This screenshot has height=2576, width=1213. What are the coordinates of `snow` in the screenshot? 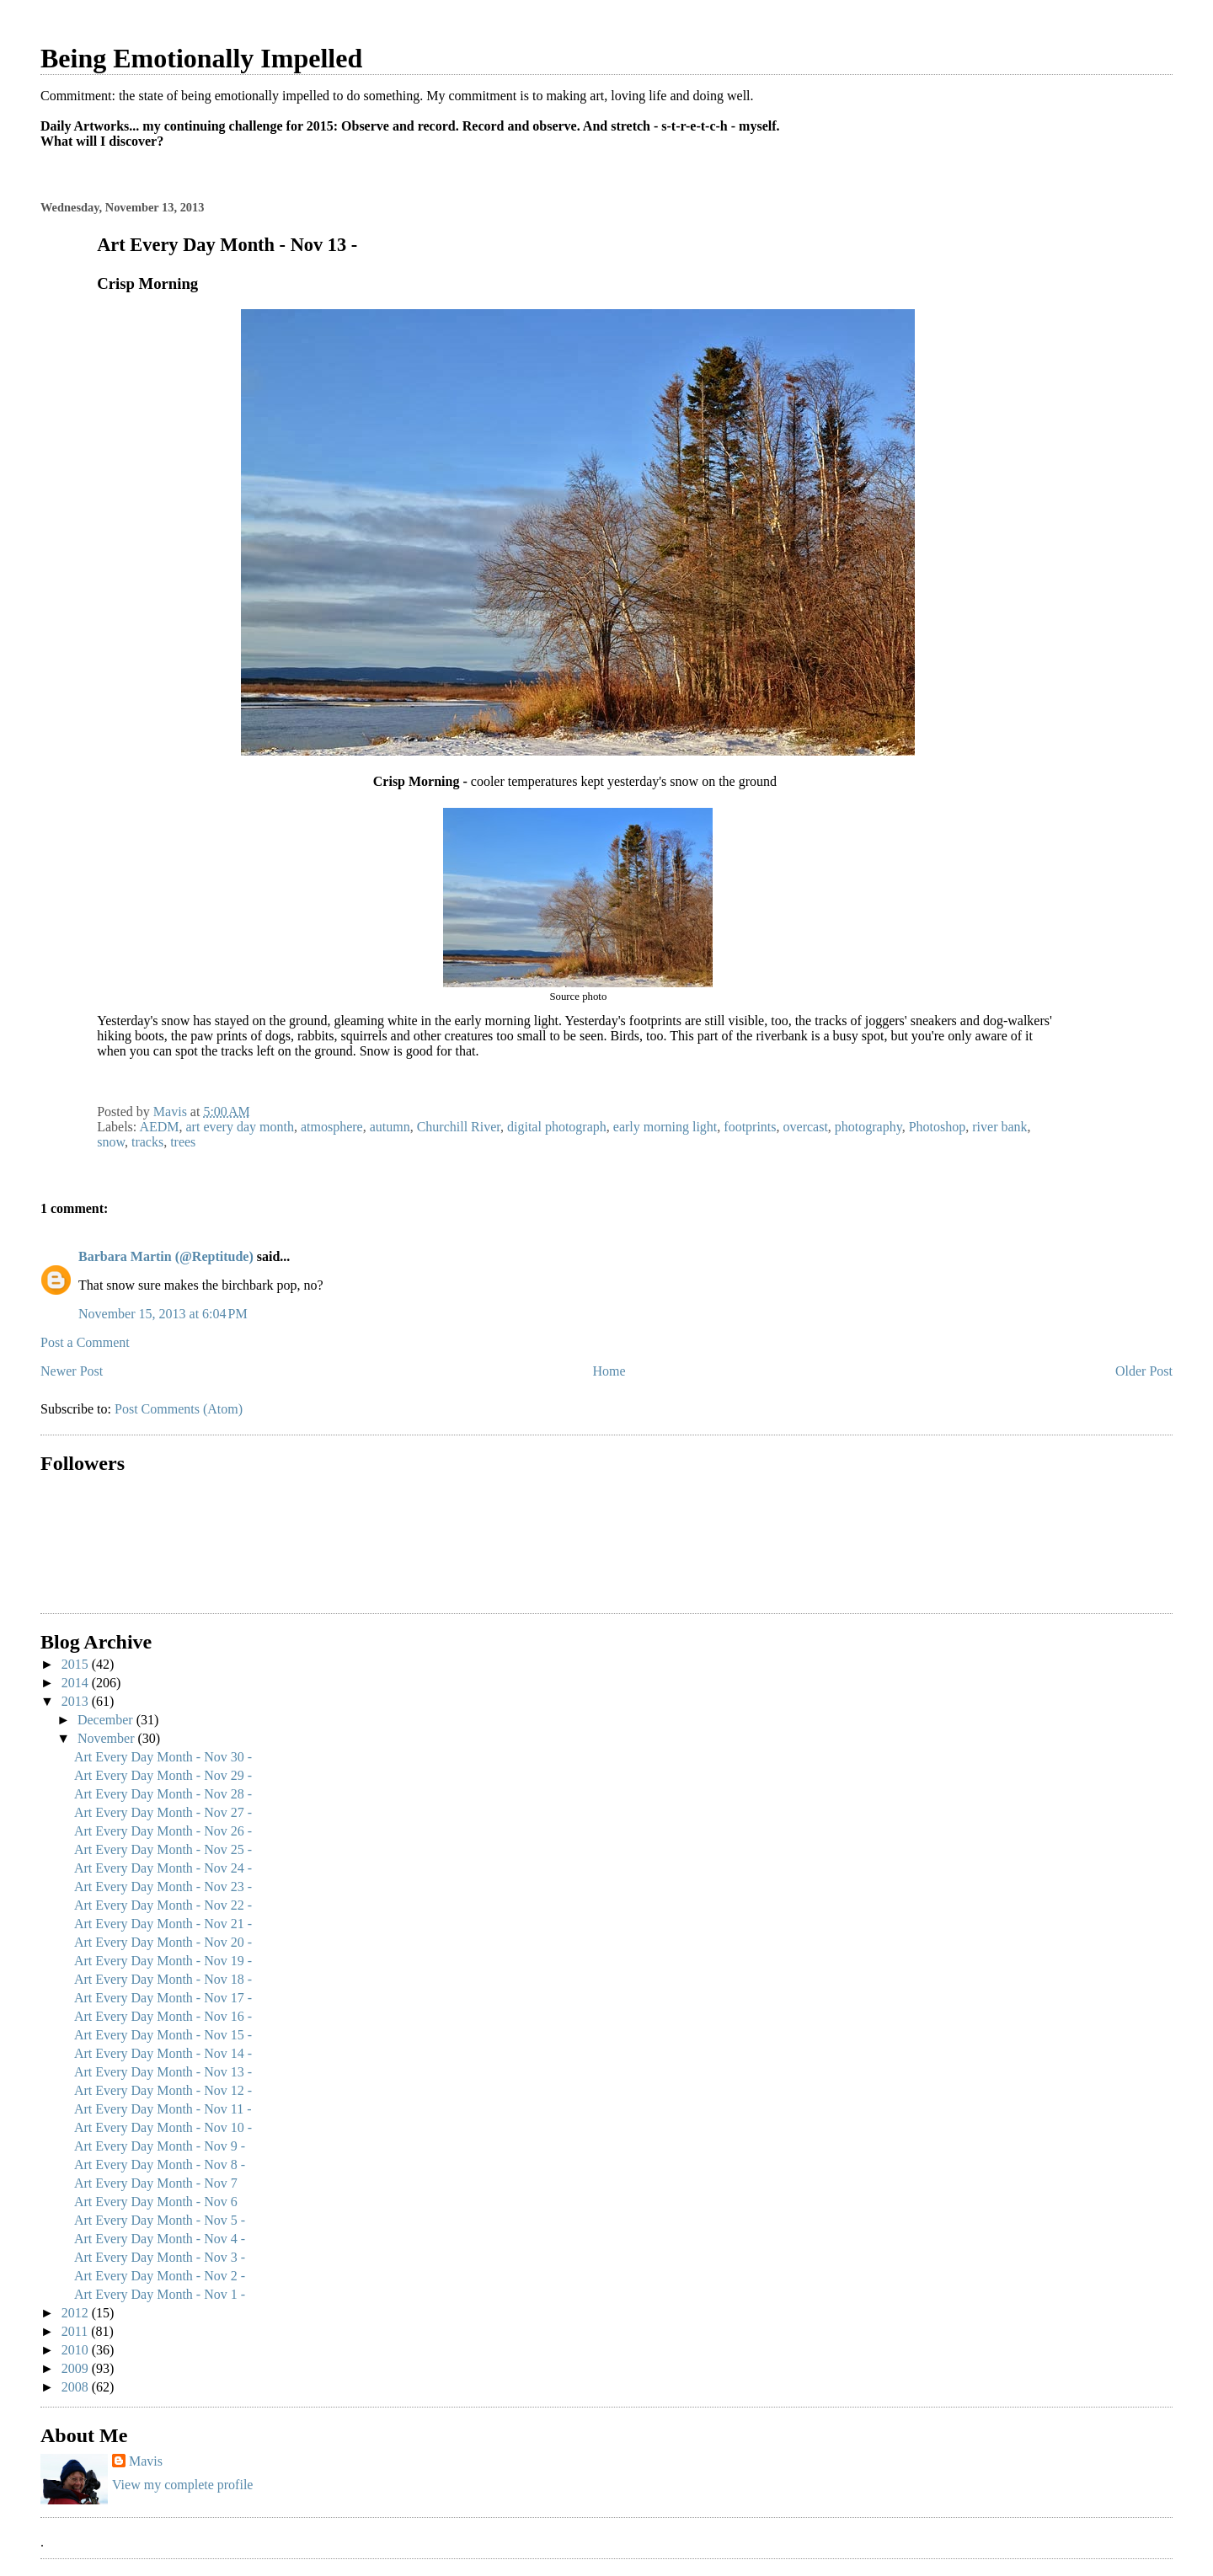 It's located at (111, 1142).